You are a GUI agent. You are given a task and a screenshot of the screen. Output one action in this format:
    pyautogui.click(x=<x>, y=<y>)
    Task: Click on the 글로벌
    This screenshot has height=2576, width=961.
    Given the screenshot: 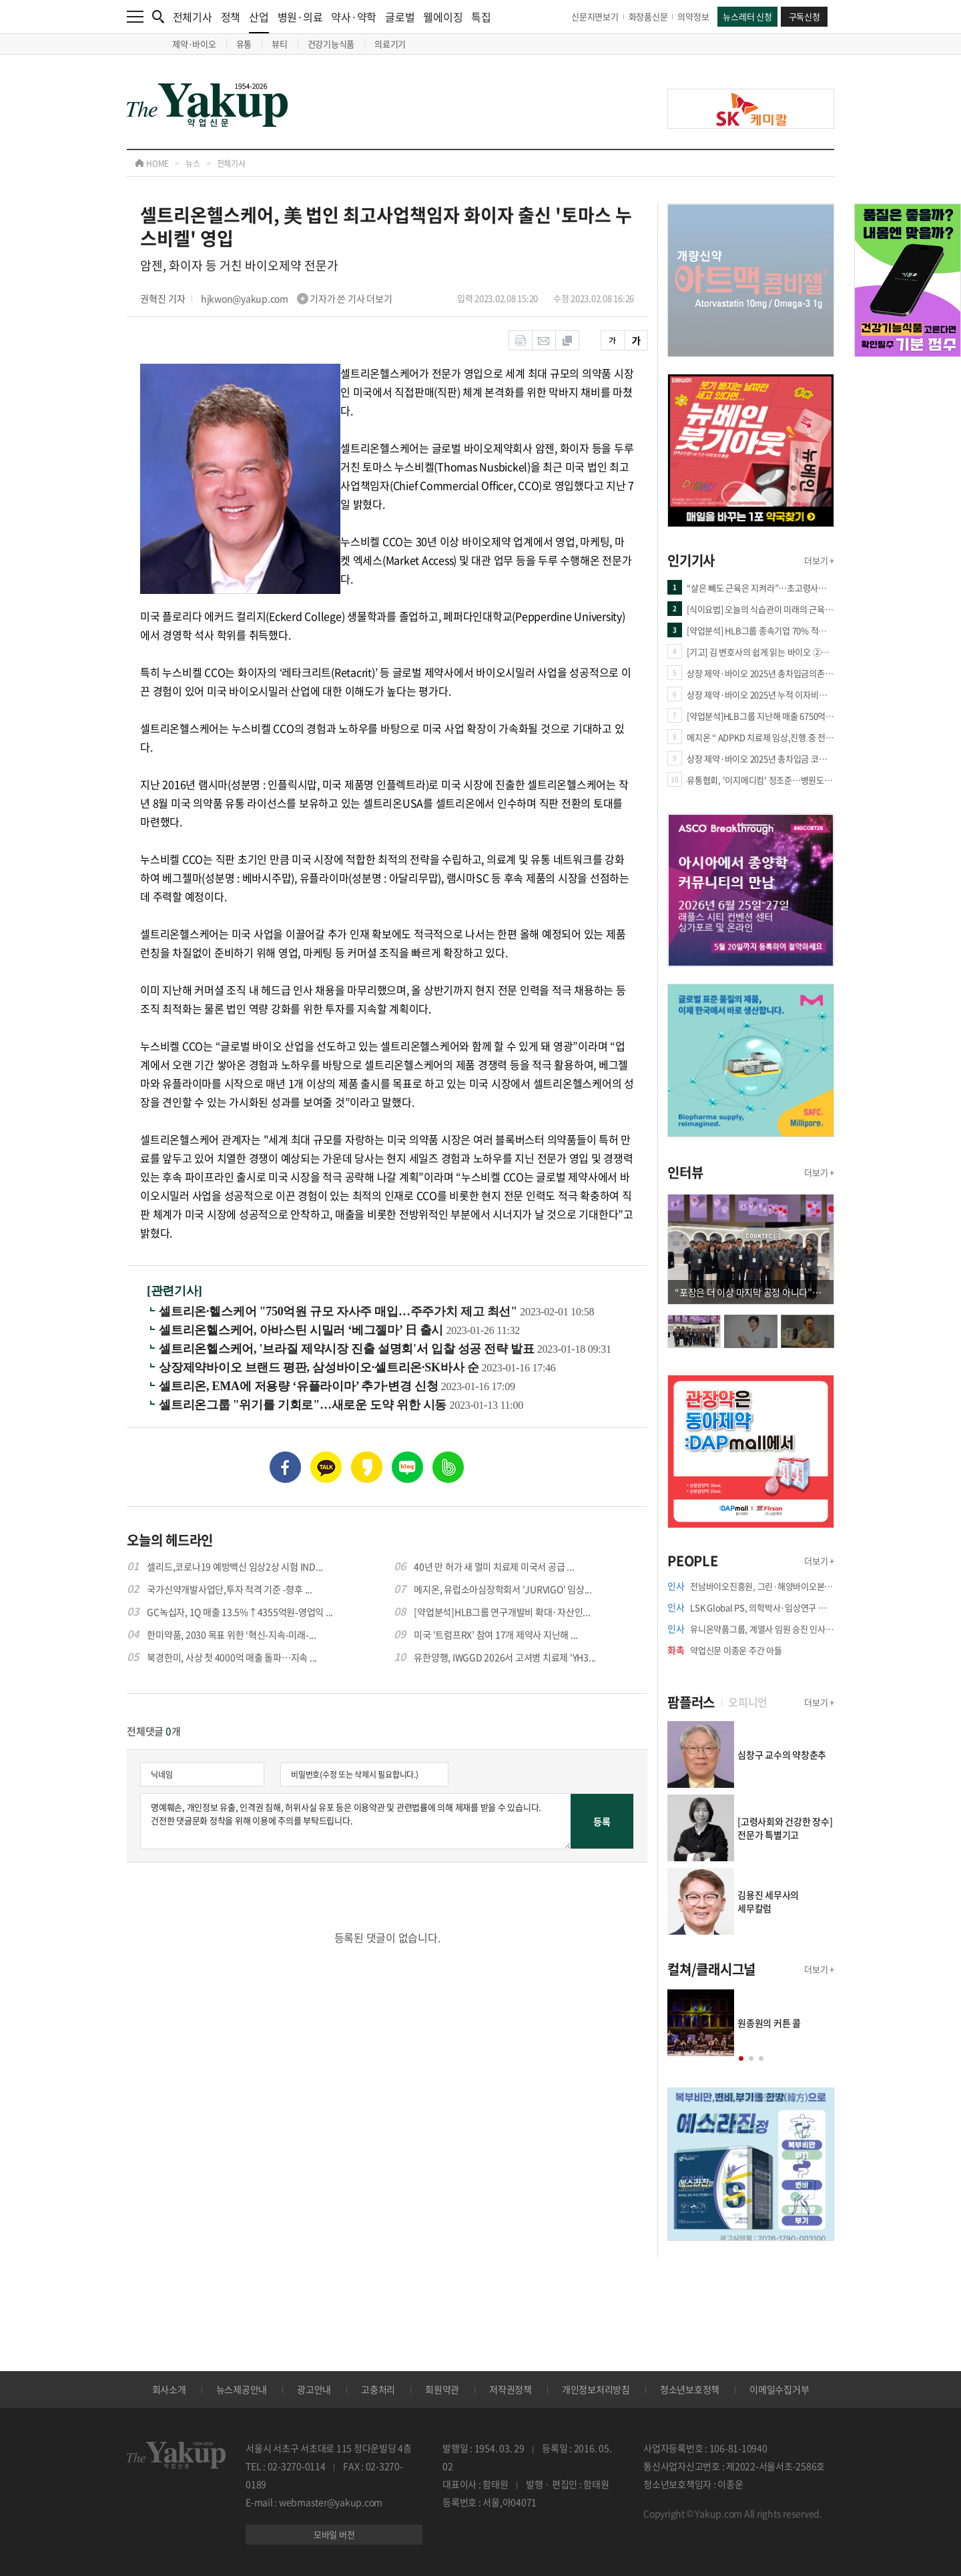 What is the action you would take?
    pyautogui.click(x=399, y=17)
    